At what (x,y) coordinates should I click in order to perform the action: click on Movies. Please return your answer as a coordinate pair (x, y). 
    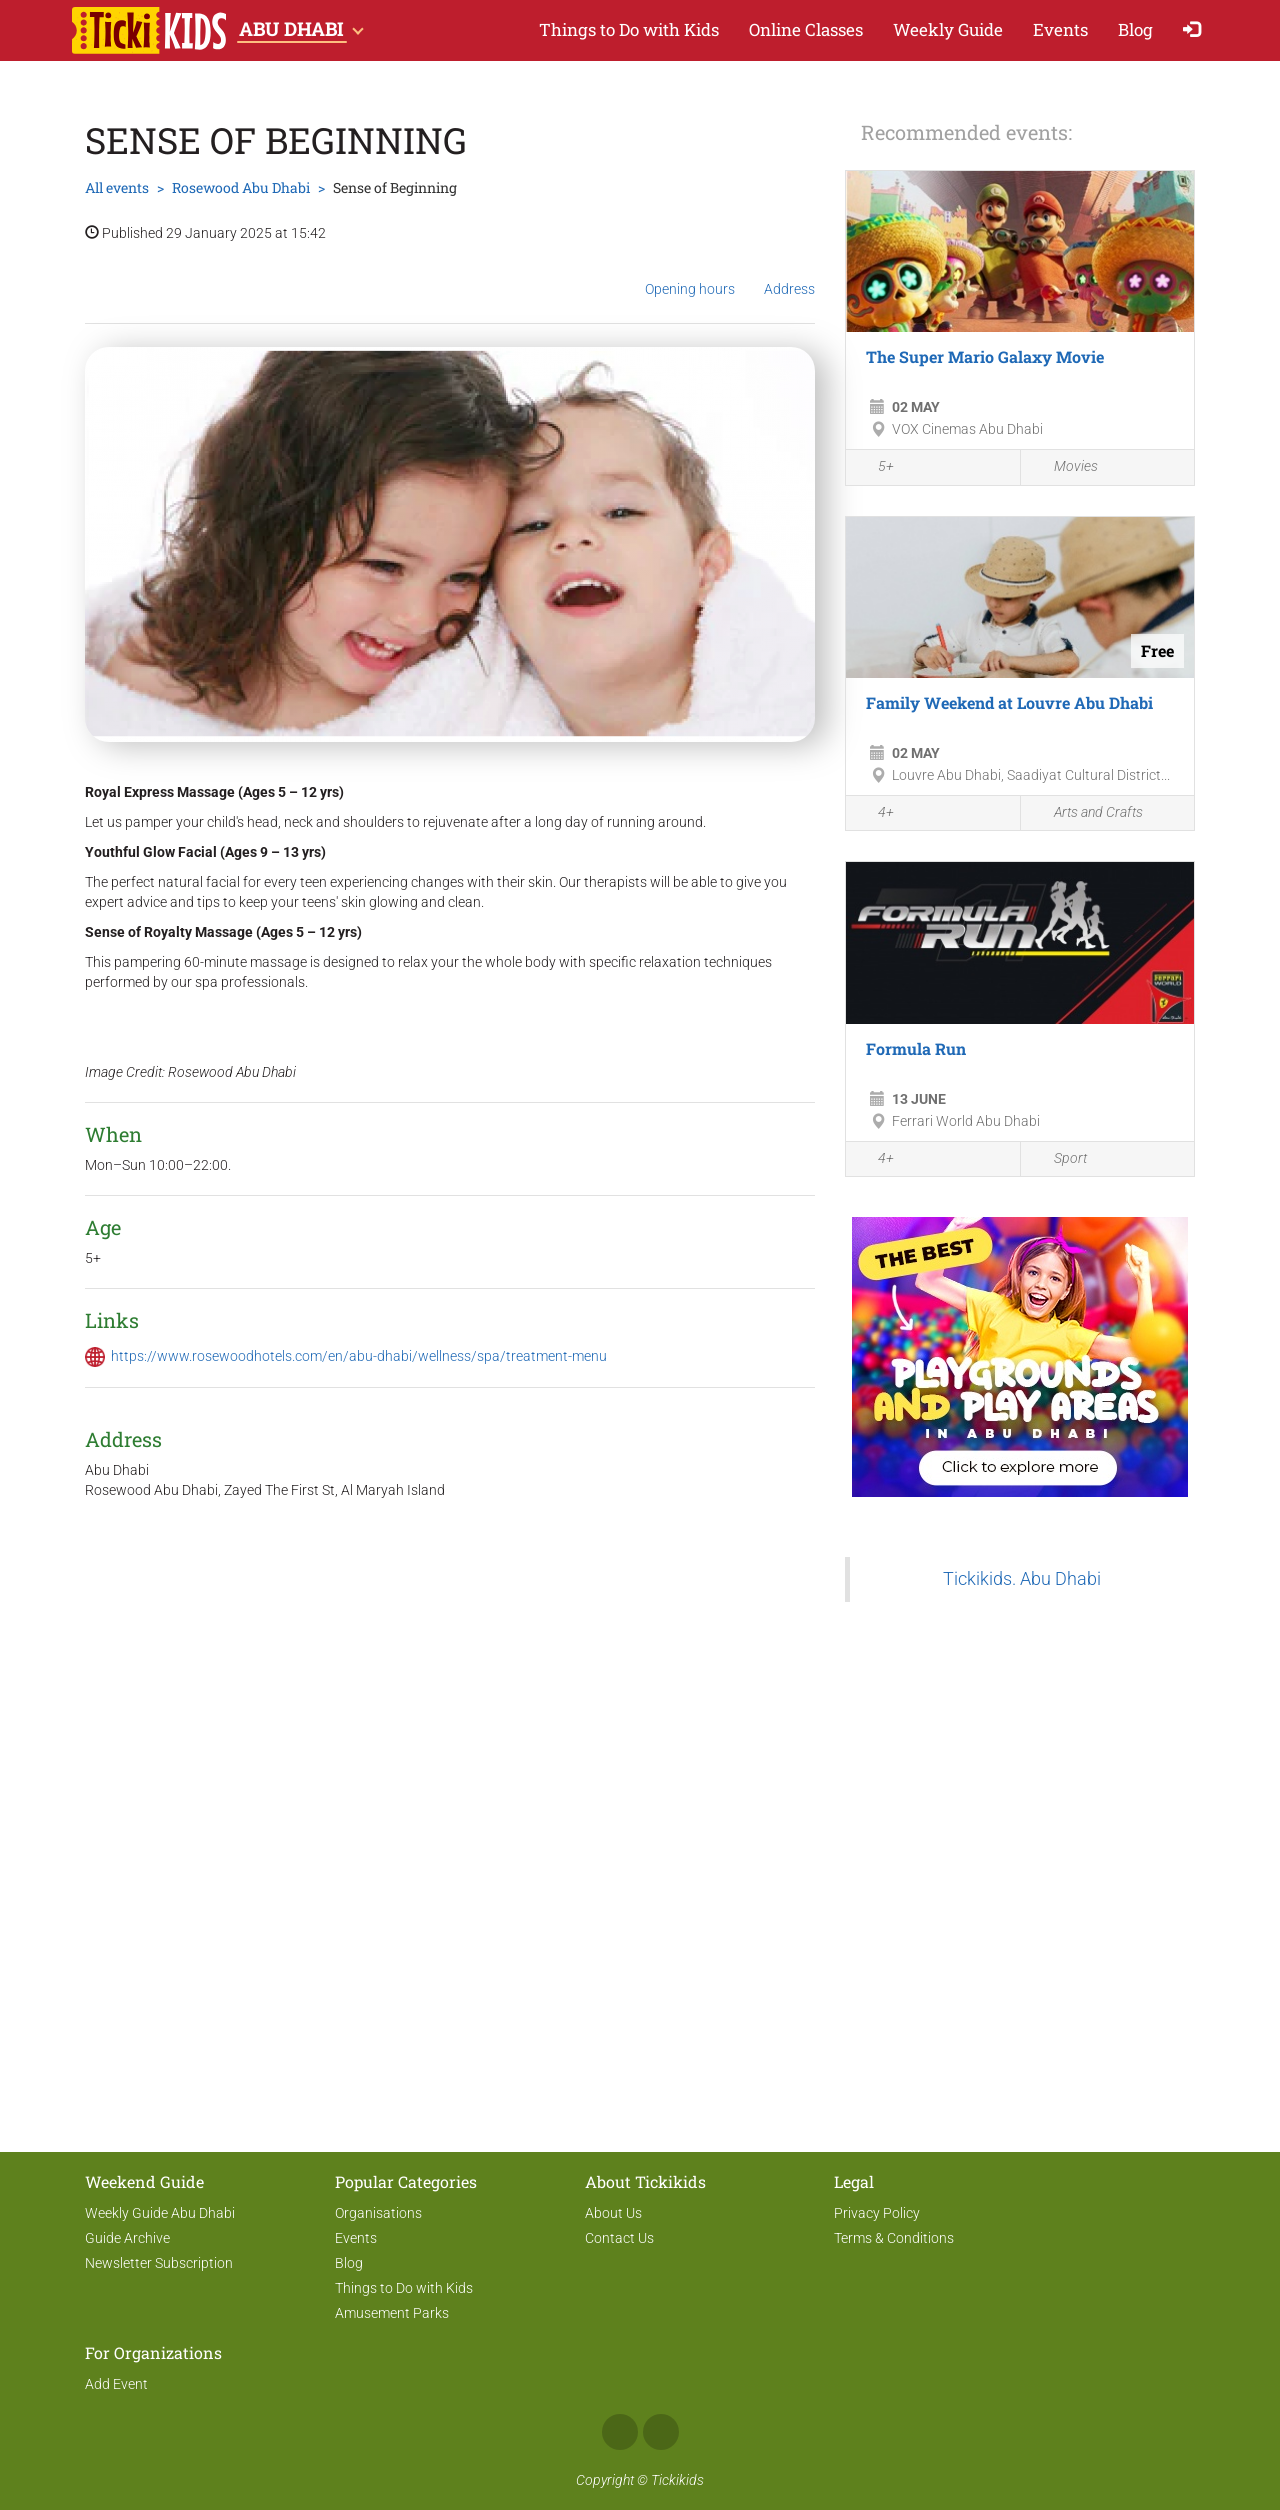
    Looking at the image, I should click on (1064, 467).